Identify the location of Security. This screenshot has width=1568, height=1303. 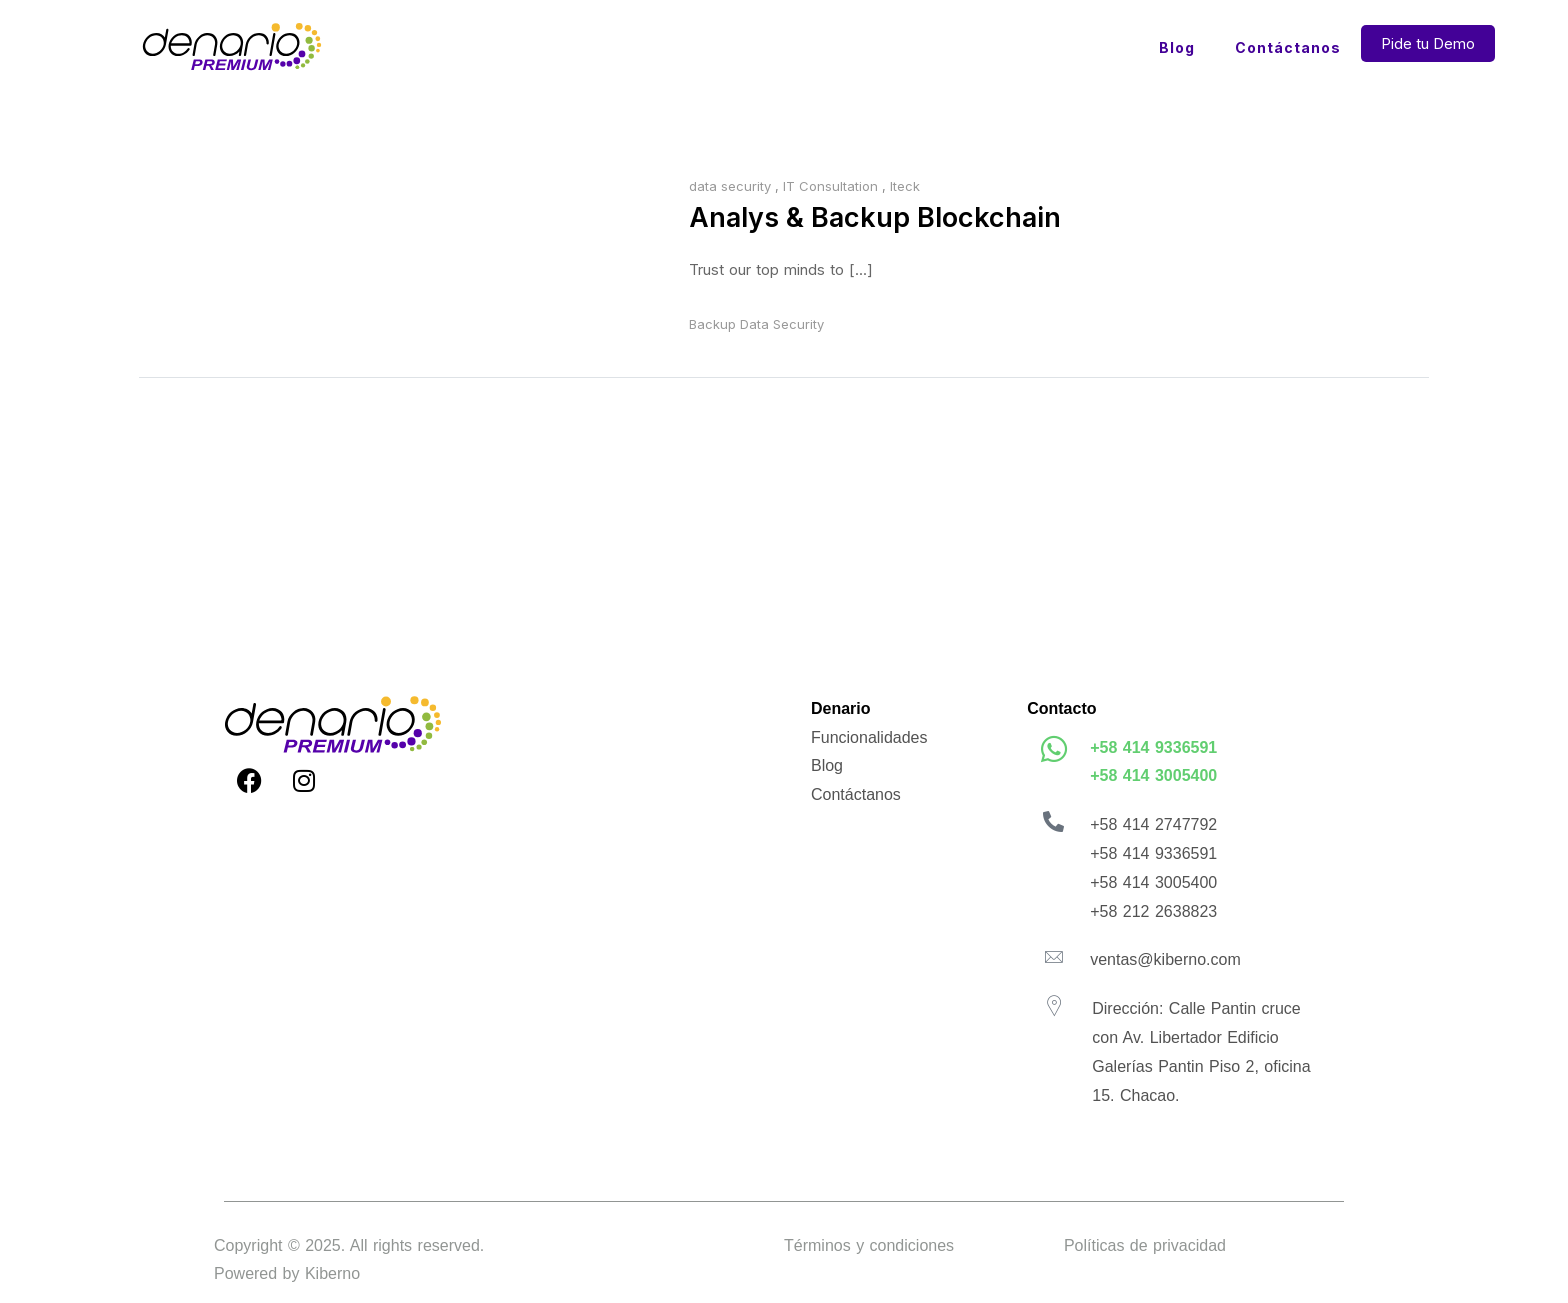
(798, 329).